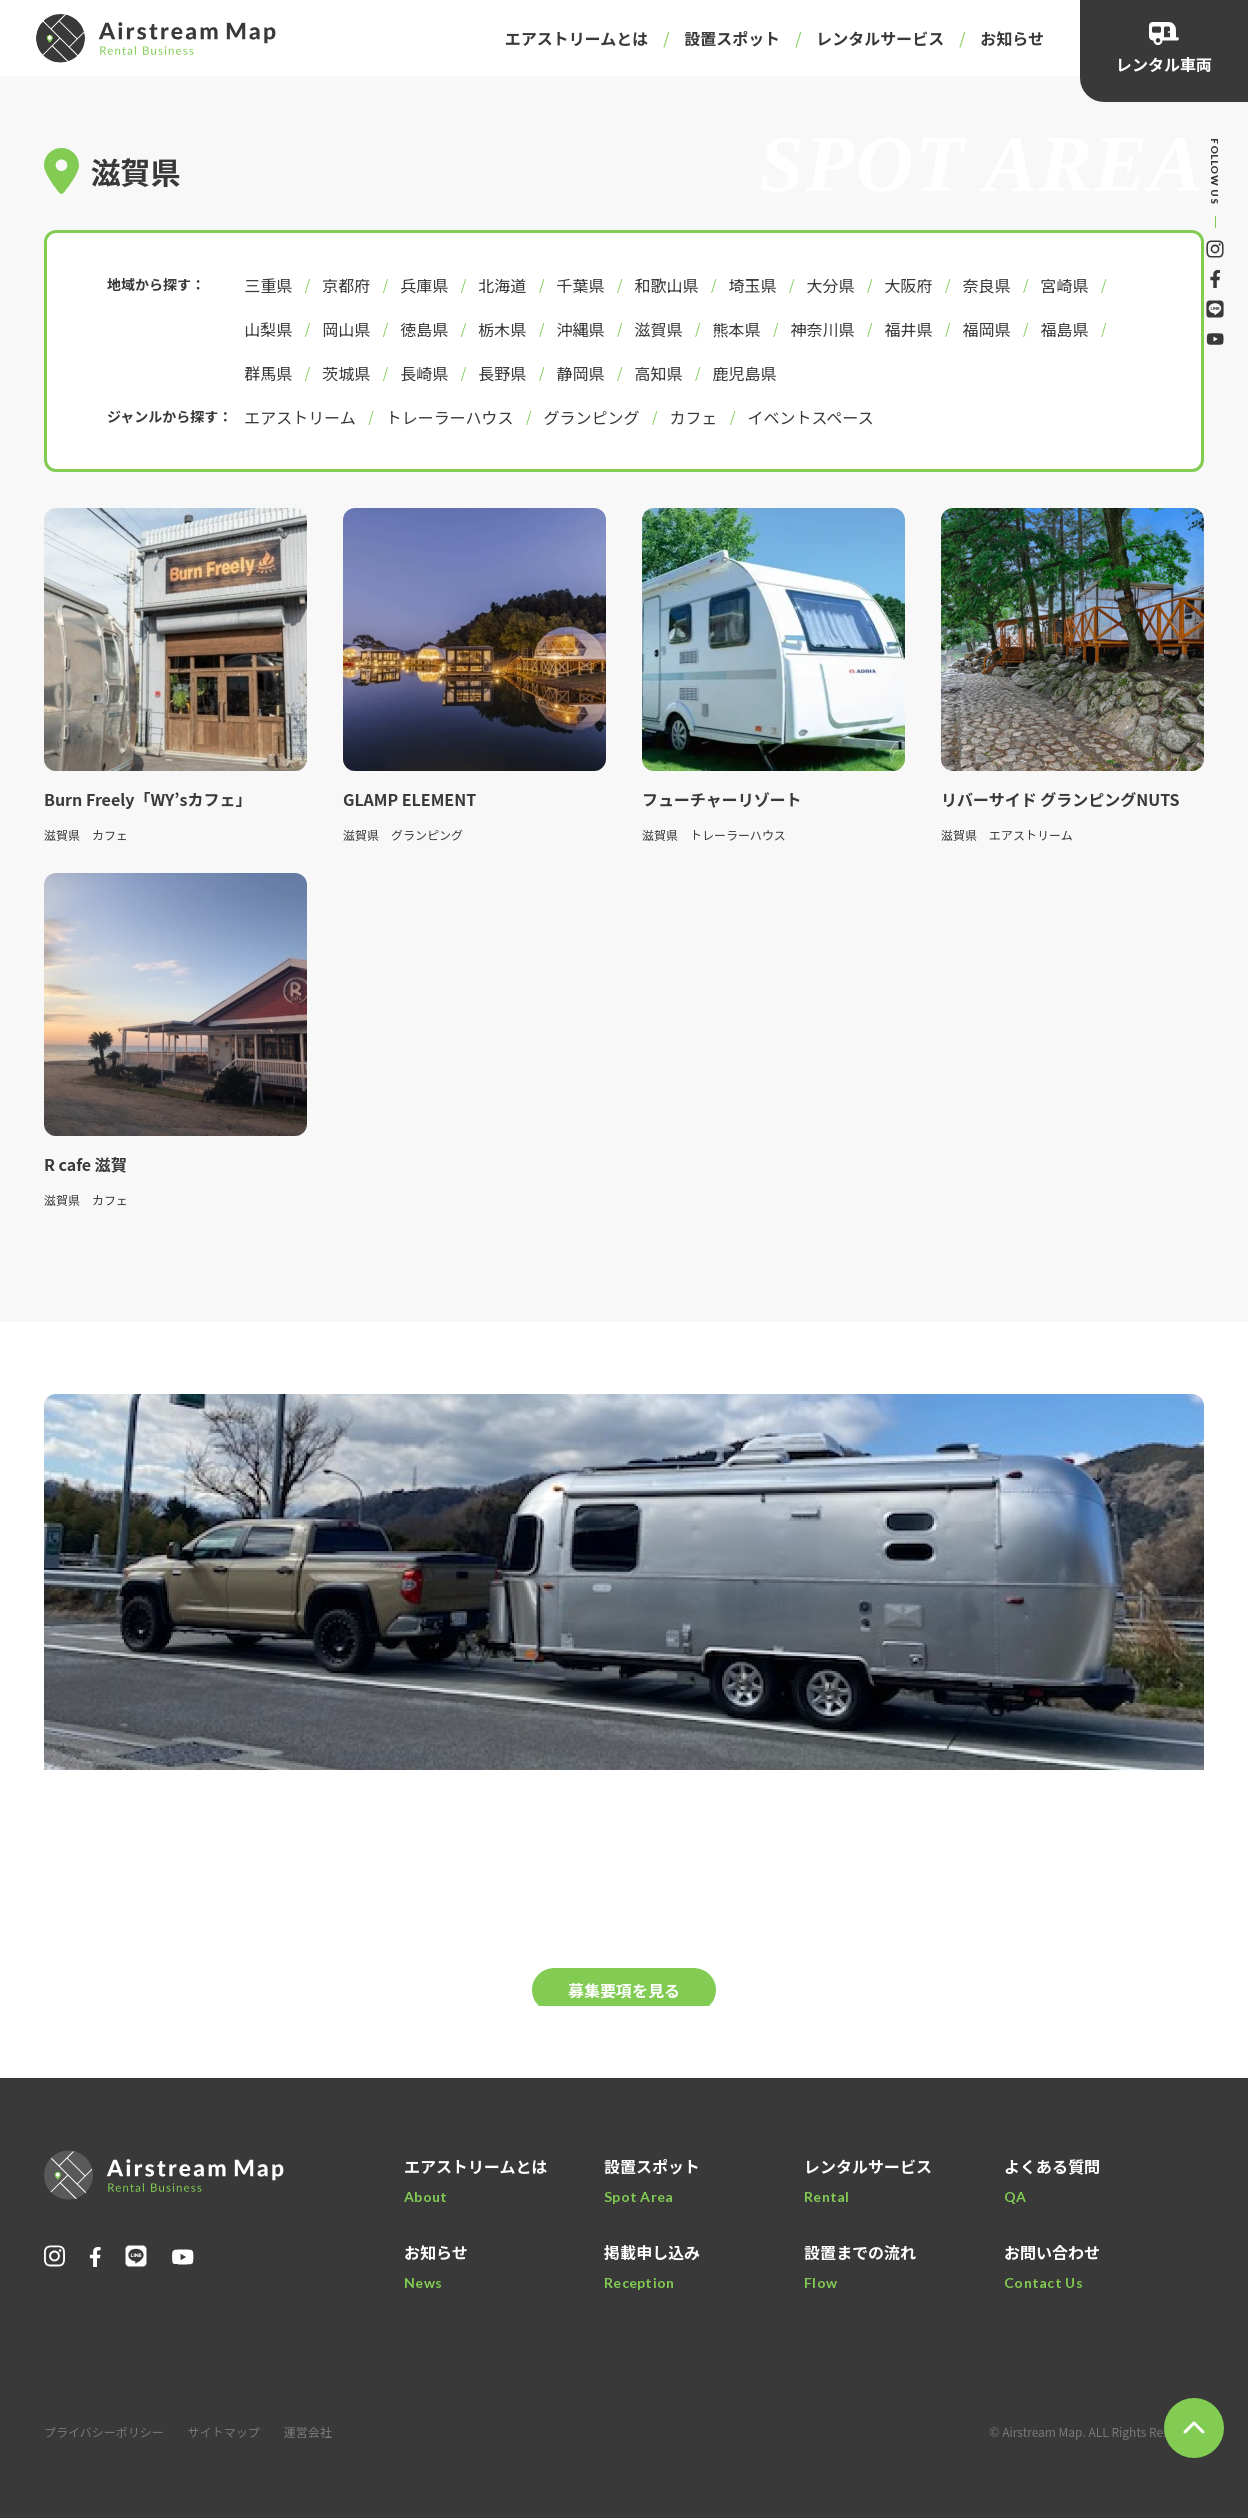  Describe the element at coordinates (1064, 329) in the screenshot. I see `福島県` at that location.